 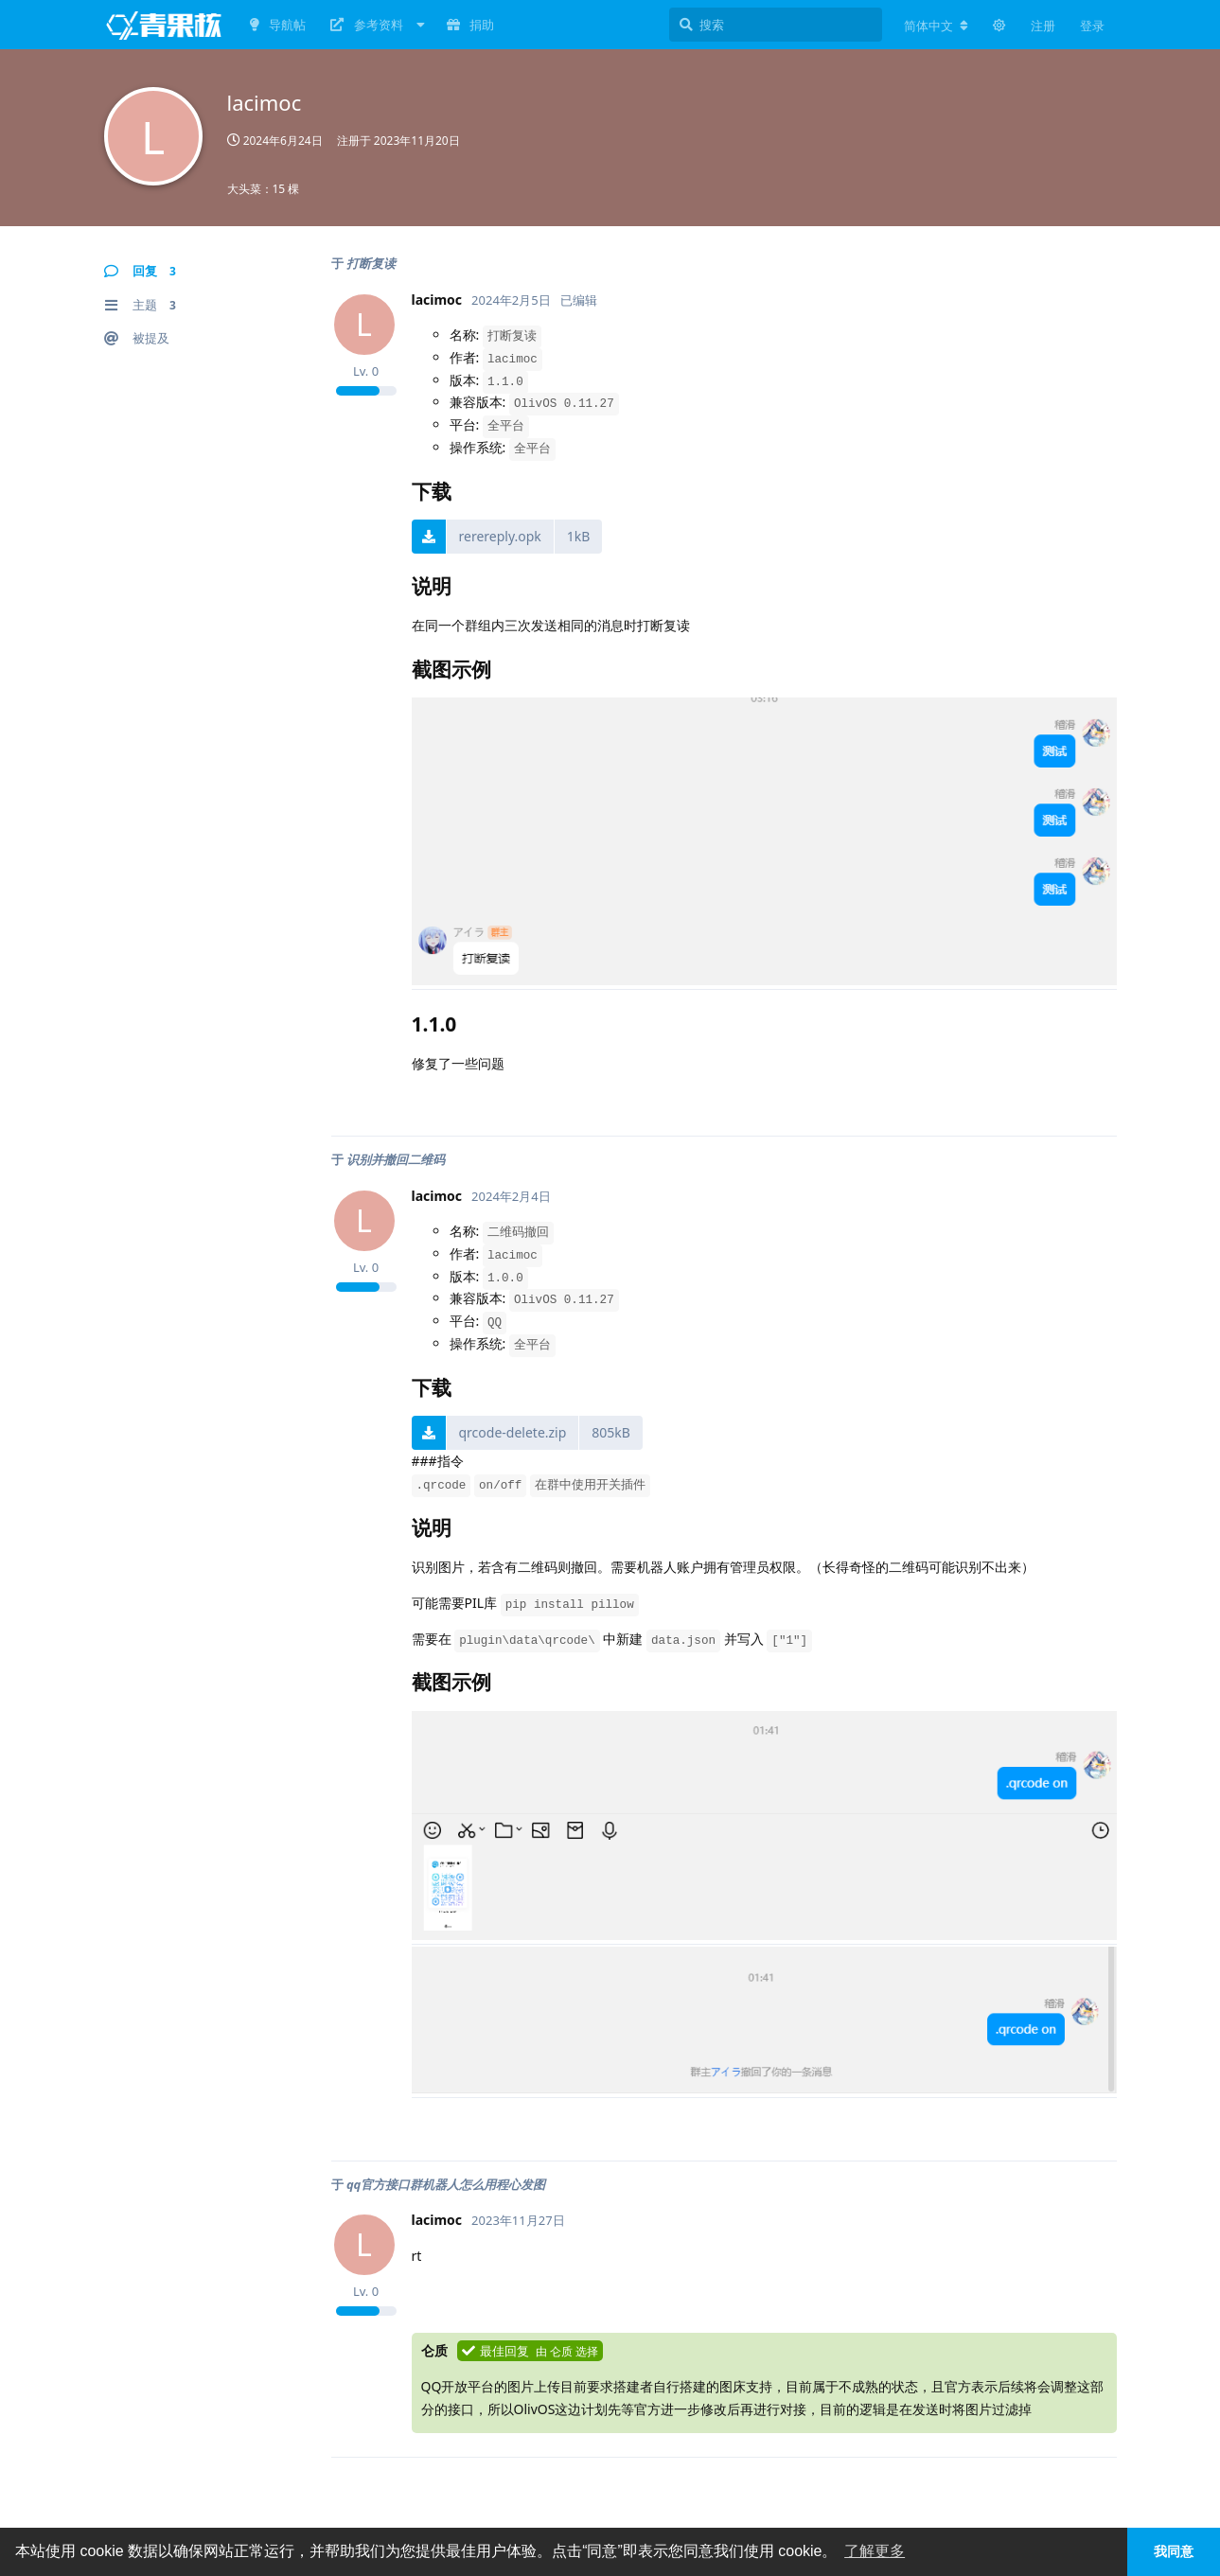 I want to click on 我同意 [button], so click(x=1173, y=2551).